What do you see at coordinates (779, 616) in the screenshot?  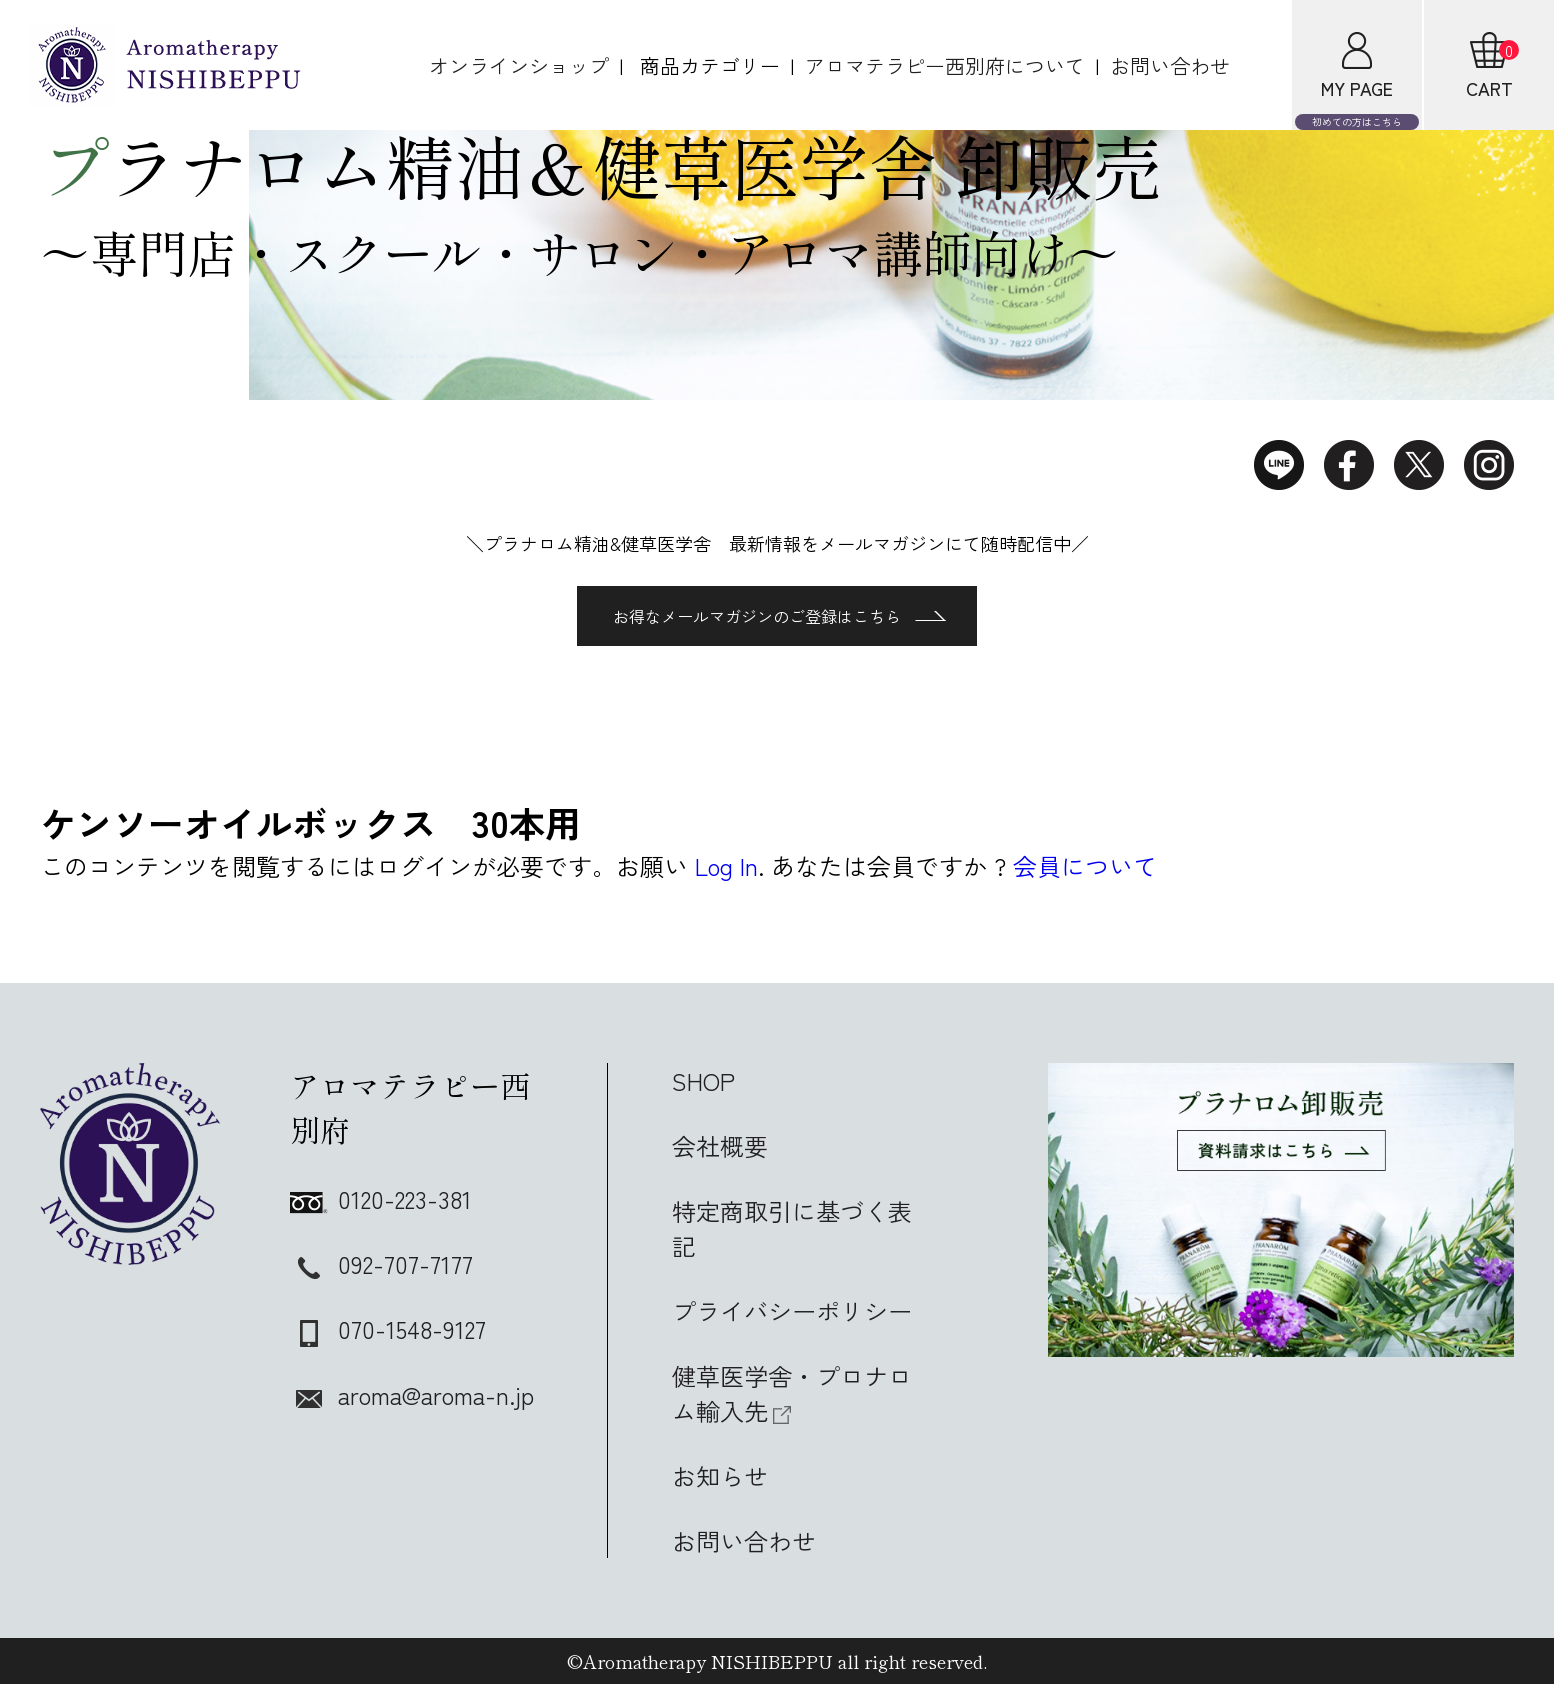 I see `お得なメールマガジンのご登録はこちら` at bounding box center [779, 616].